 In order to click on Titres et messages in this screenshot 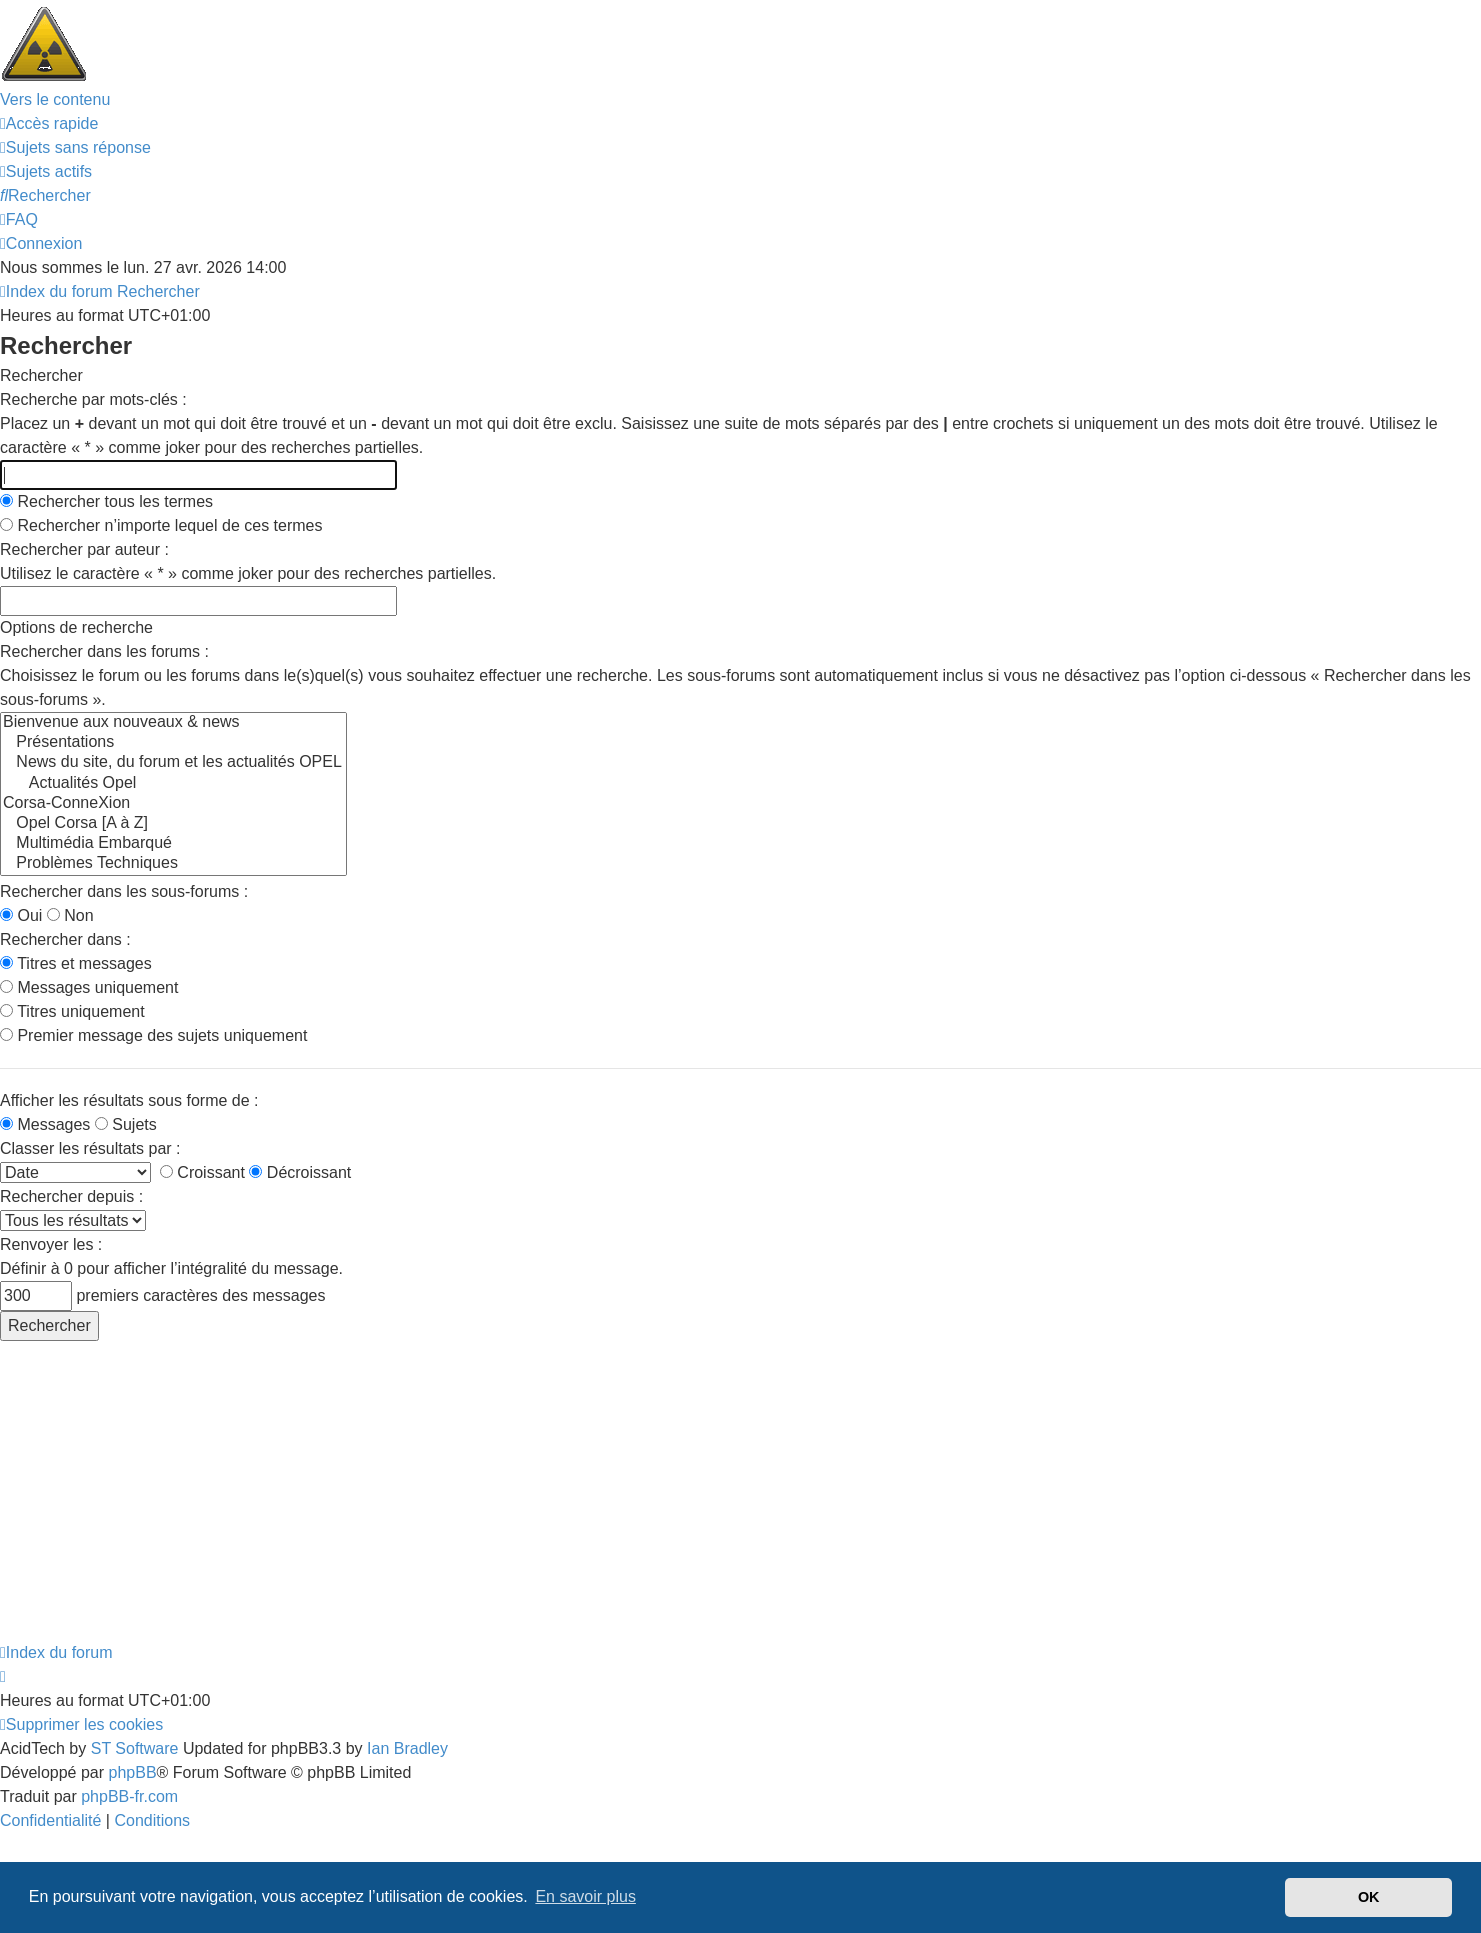, I will do `click(76, 963)`.